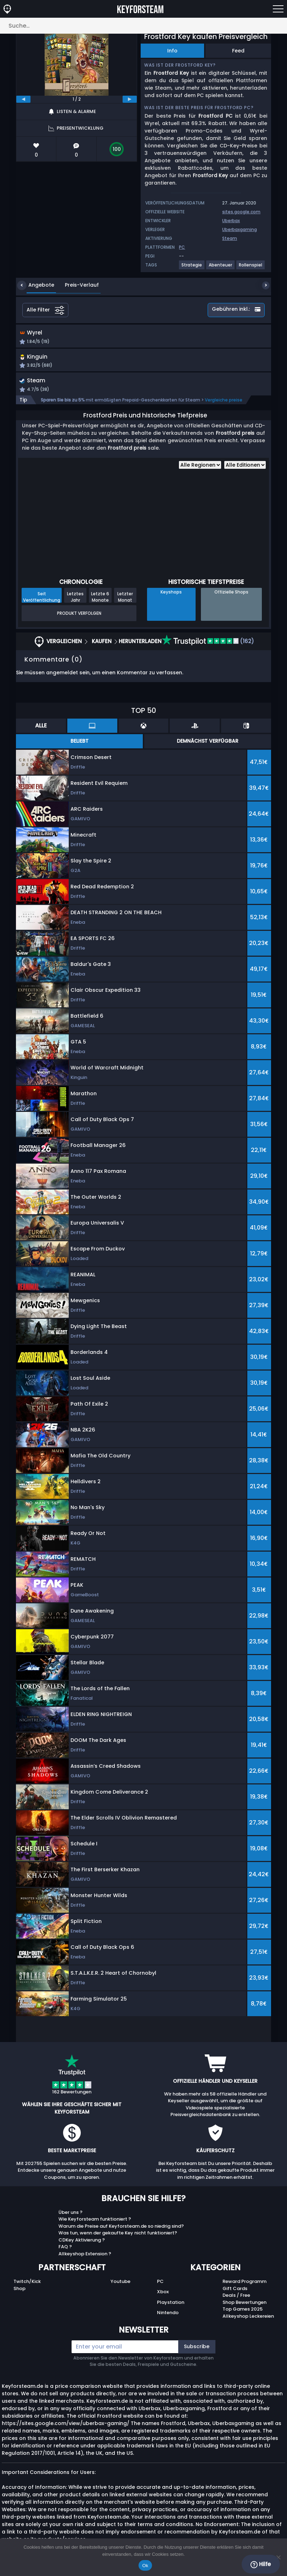 This screenshot has width=287, height=2576. Describe the element at coordinates (243, 2311) in the screenshot. I see `Top Games 2025` at that location.